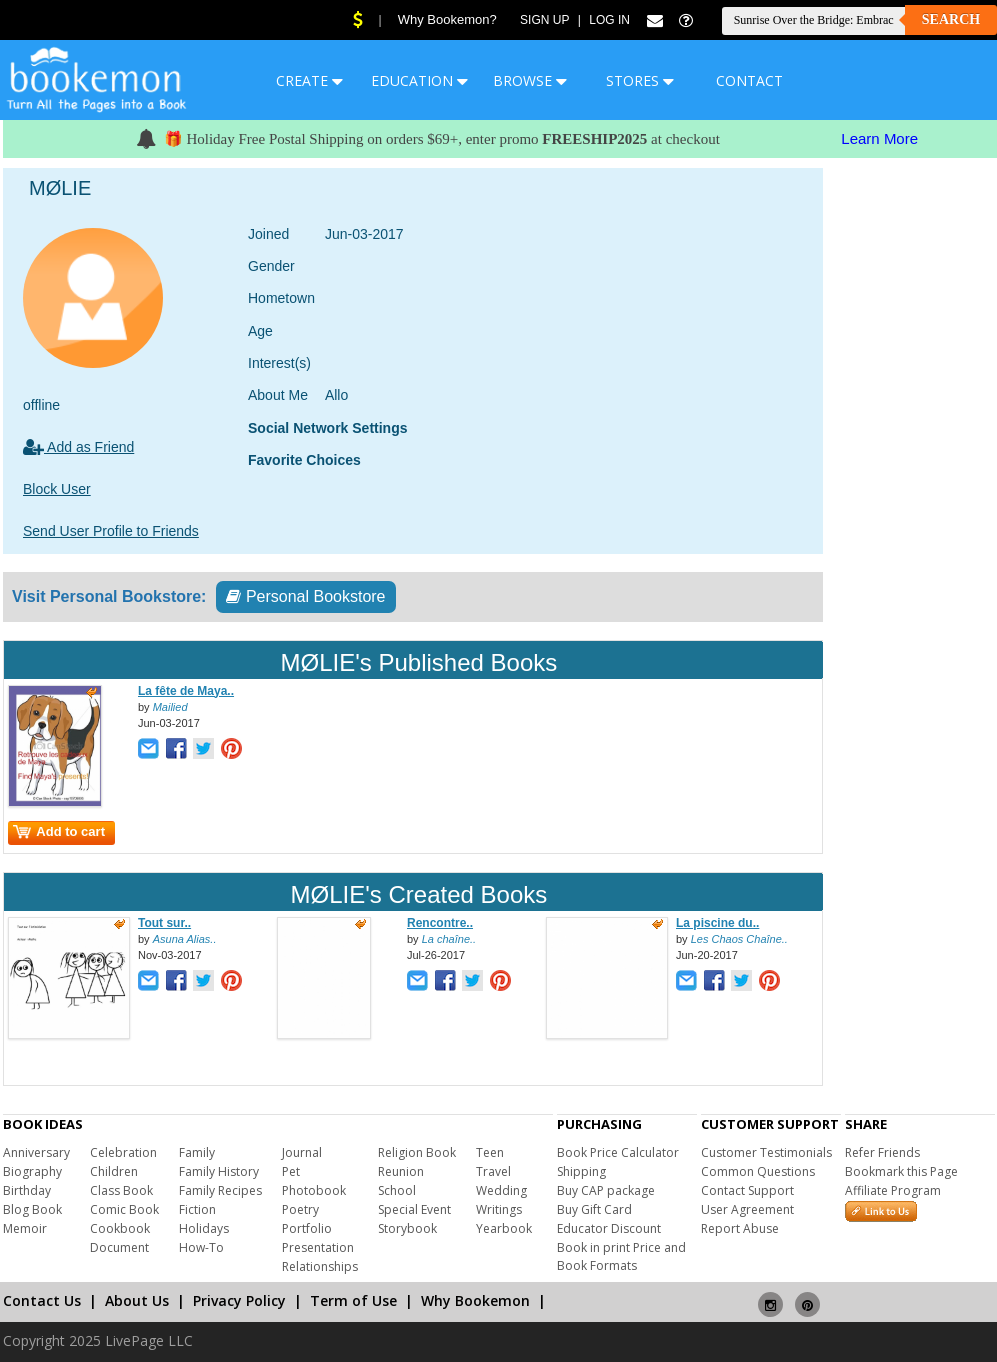 The height and width of the screenshot is (1362, 997). I want to click on Send User Profile to Friends, so click(111, 531).